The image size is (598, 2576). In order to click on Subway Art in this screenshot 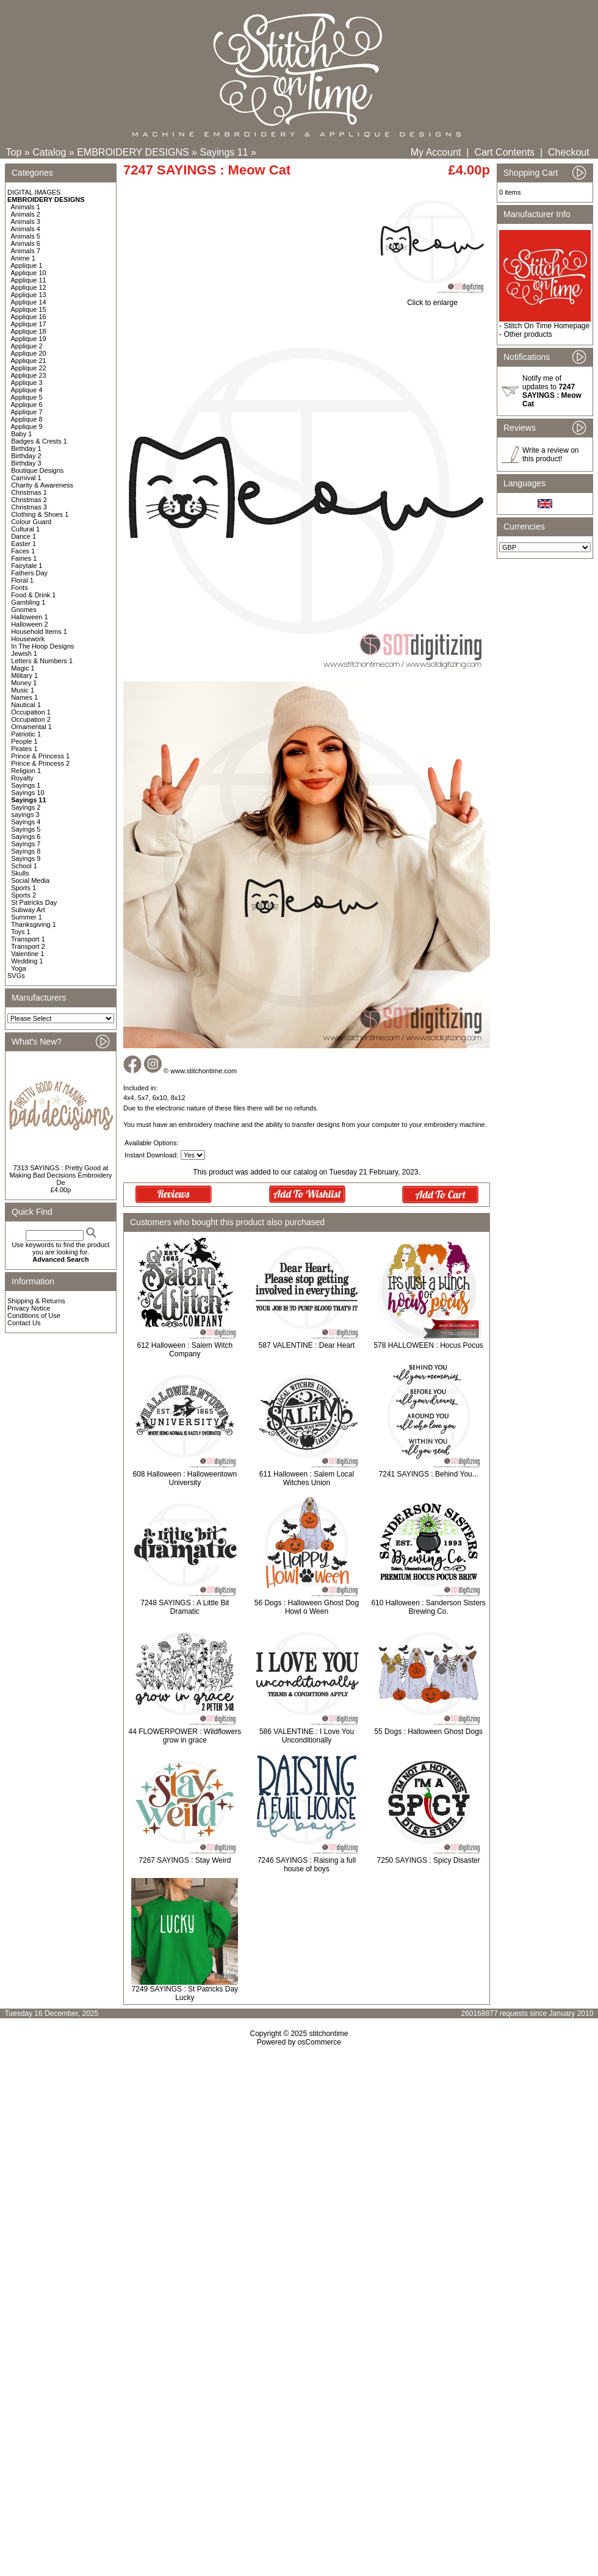, I will do `click(28, 909)`.